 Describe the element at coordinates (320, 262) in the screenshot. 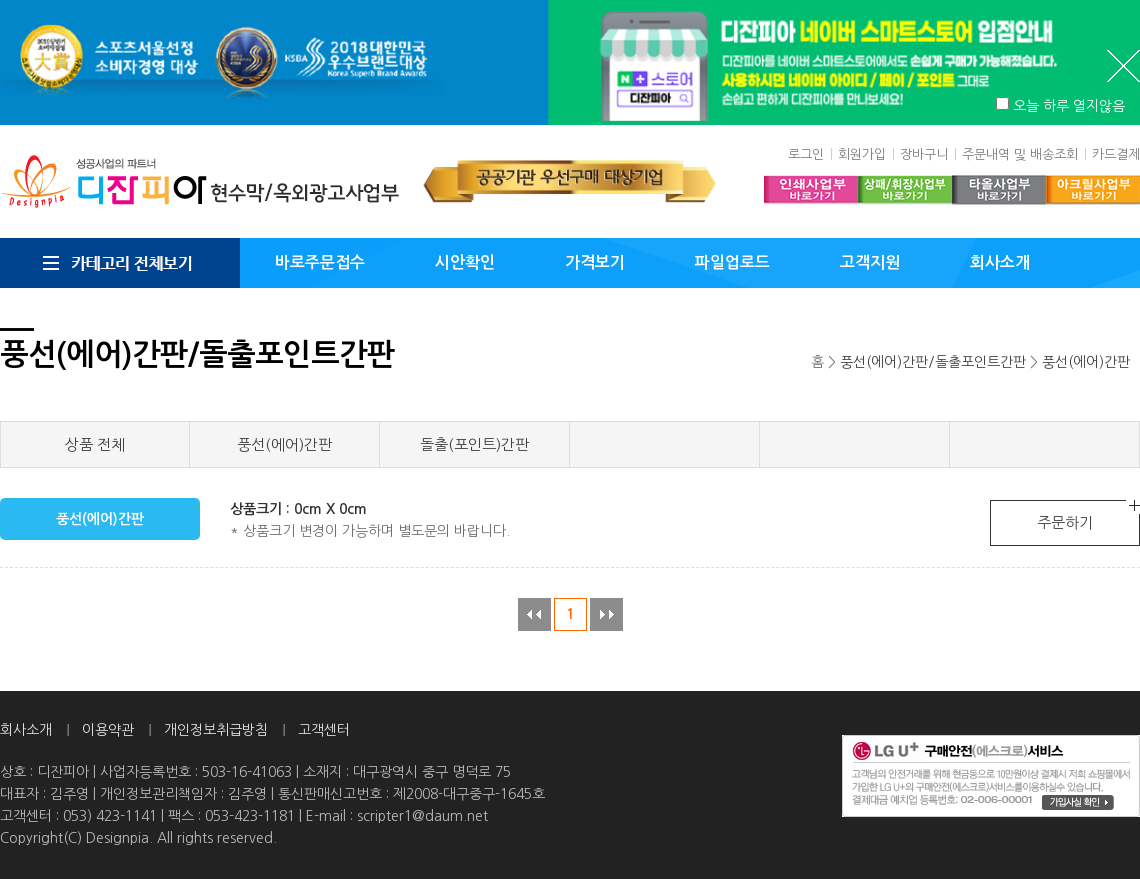

I see `바로주문접수` at that location.